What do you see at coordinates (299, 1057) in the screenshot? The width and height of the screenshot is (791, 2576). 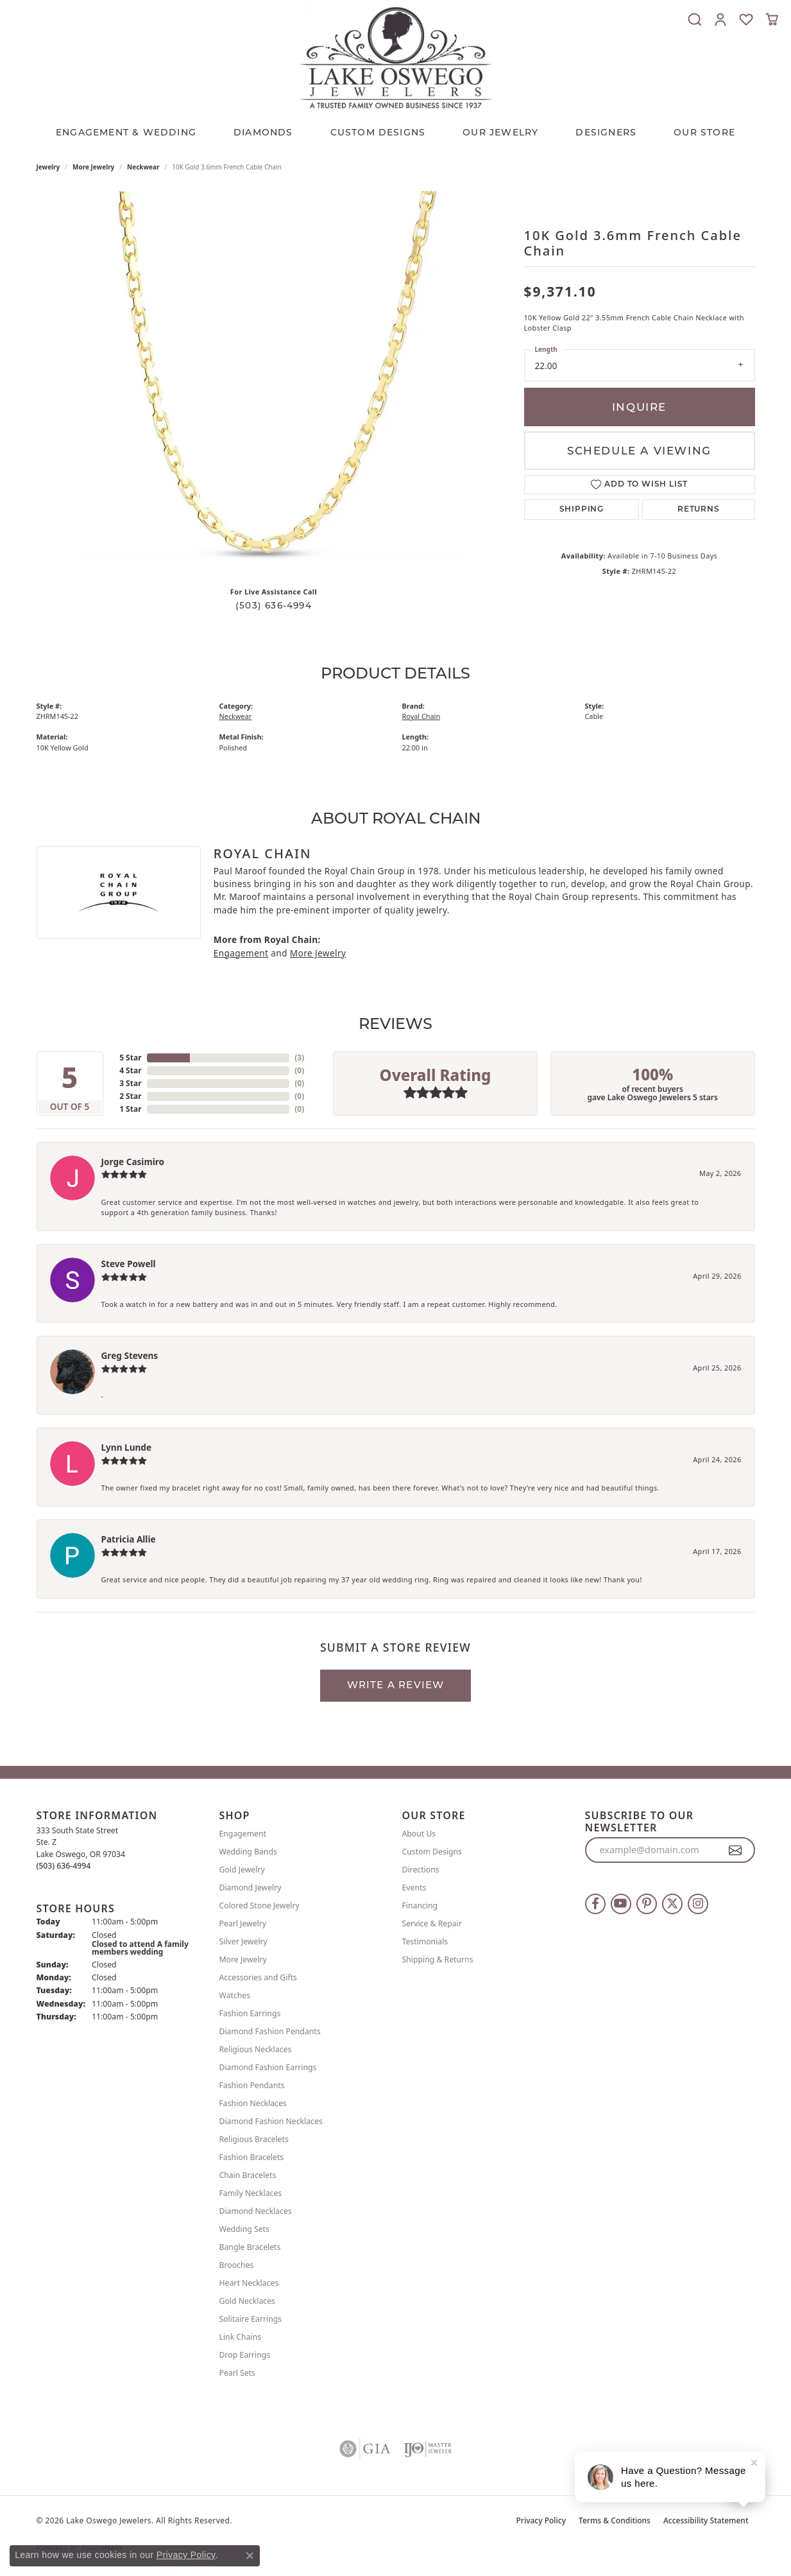 I see `()` at bounding box center [299, 1057].